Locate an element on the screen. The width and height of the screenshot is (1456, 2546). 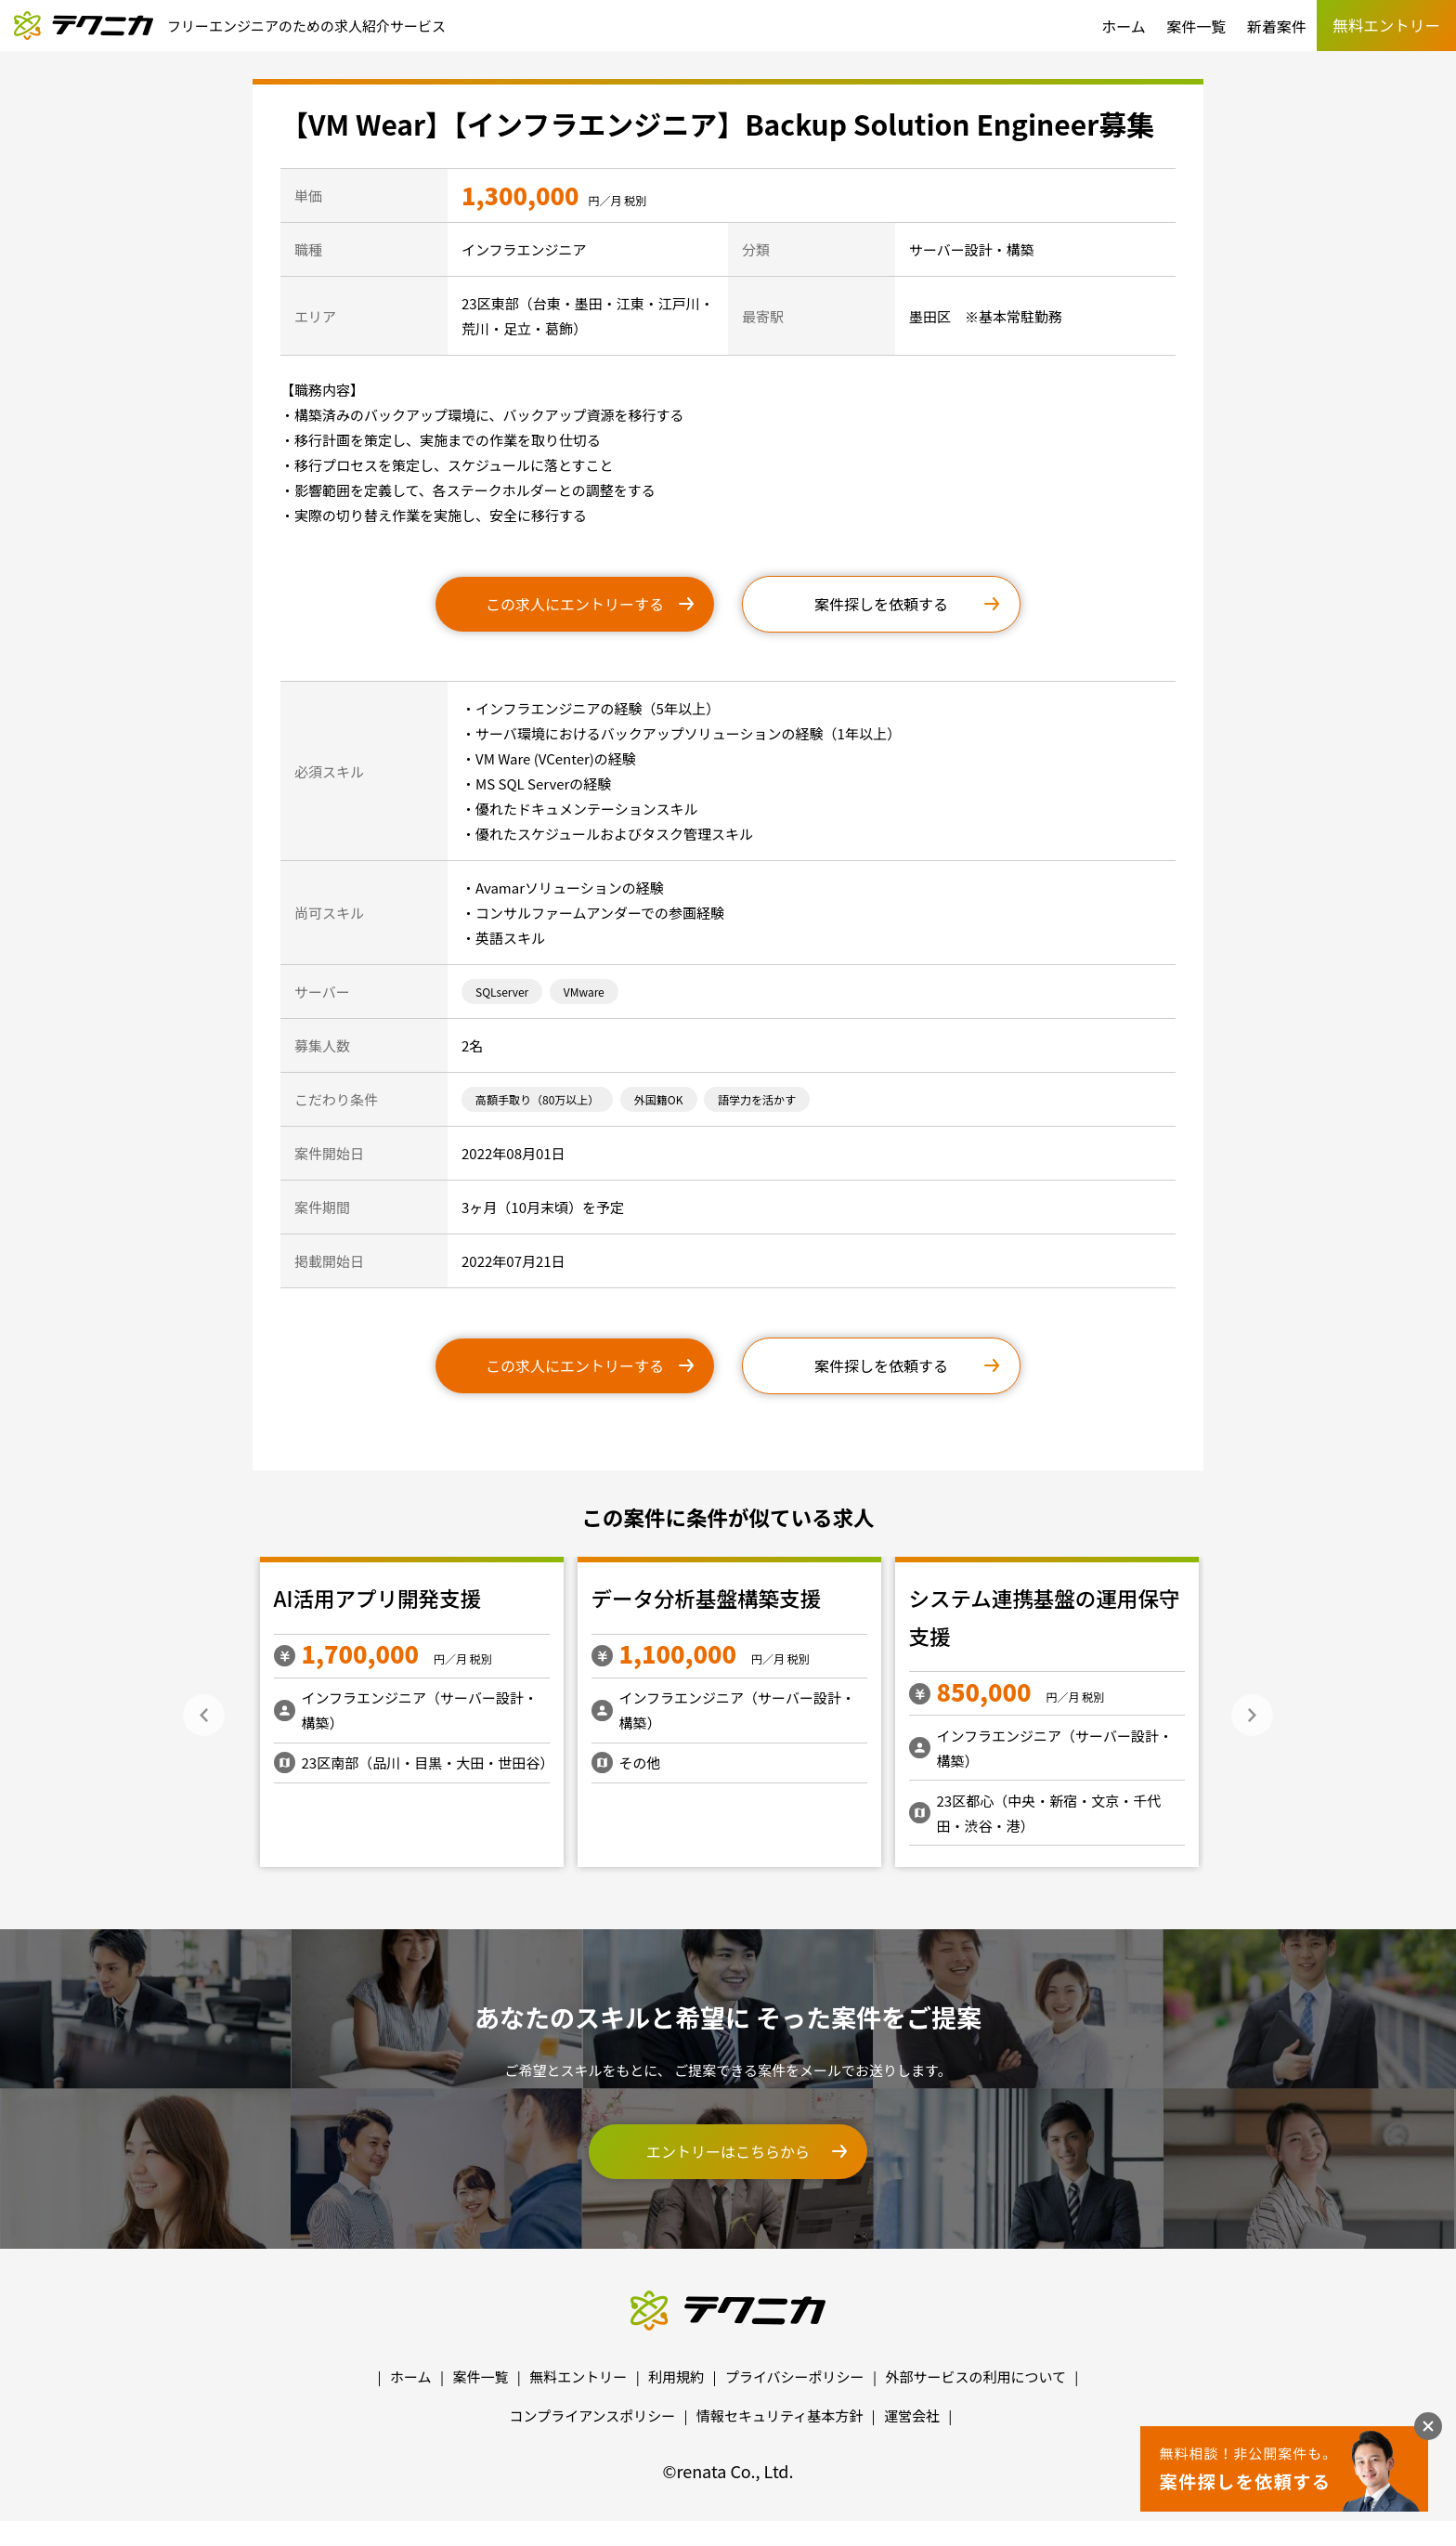
案件一覧 is located at coordinates (1196, 26).